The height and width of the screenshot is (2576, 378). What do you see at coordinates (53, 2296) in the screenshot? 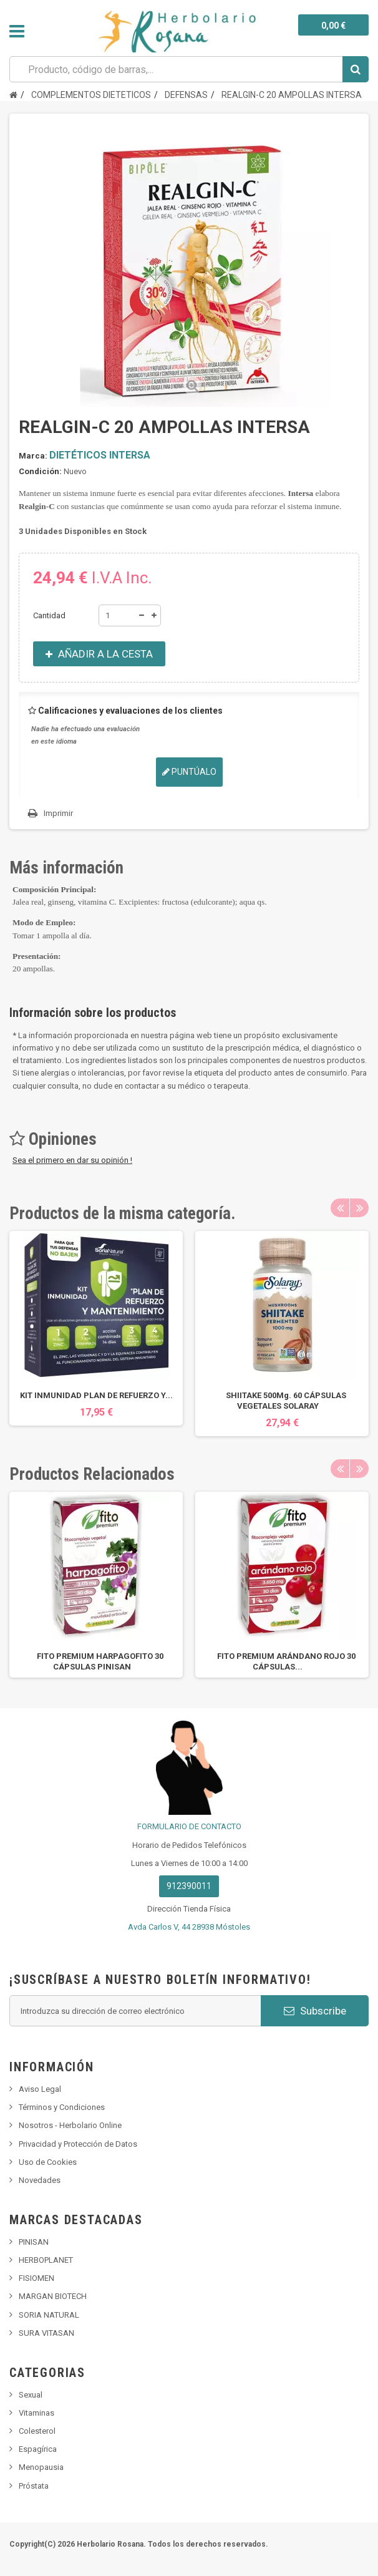
I see `MARGAN BIOTECH` at bounding box center [53, 2296].